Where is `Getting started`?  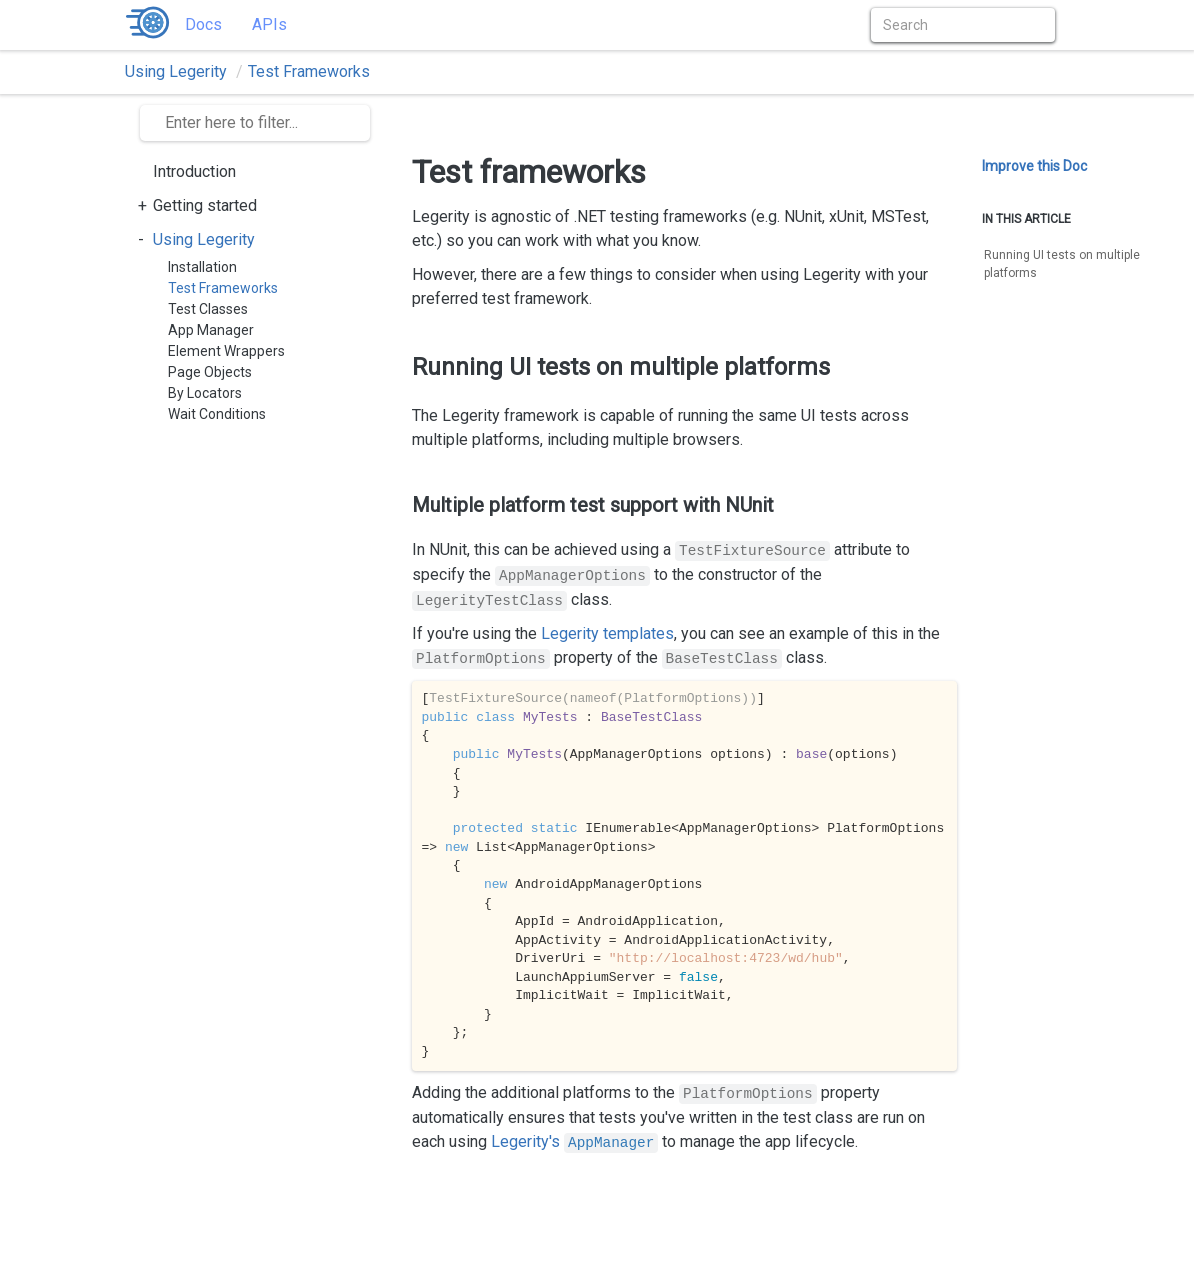 Getting started is located at coordinates (205, 205).